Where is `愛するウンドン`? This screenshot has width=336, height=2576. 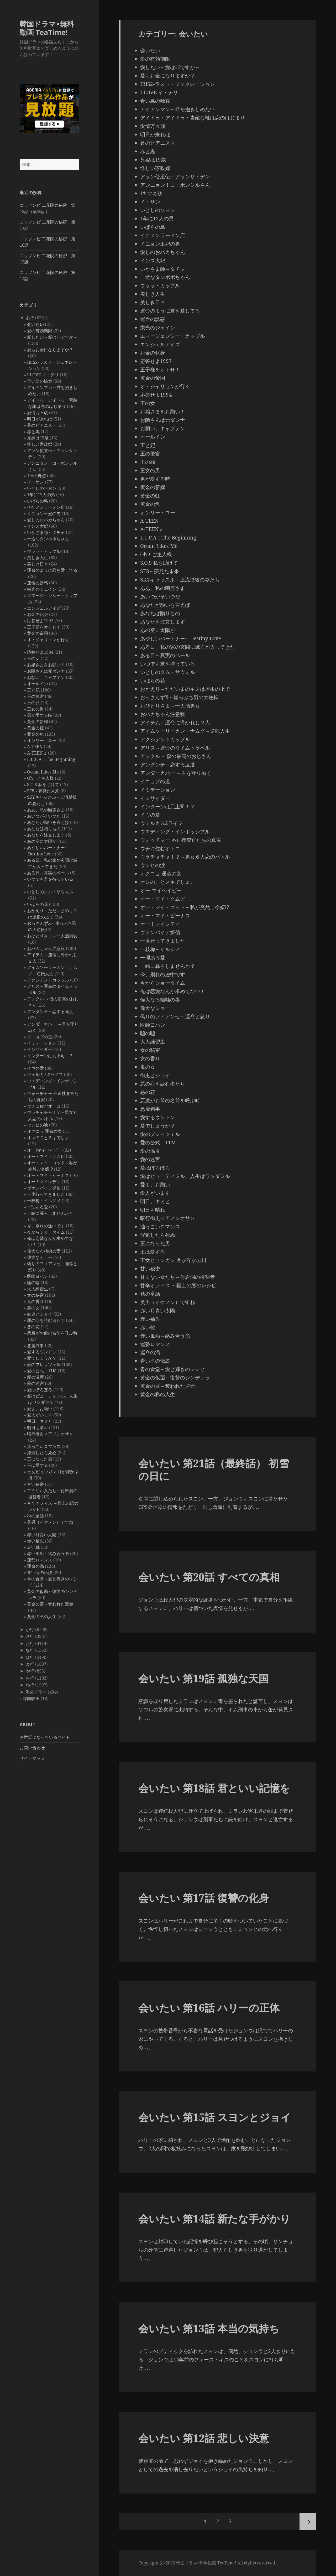 愛するウンドン is located at coordinates (41, 1352).